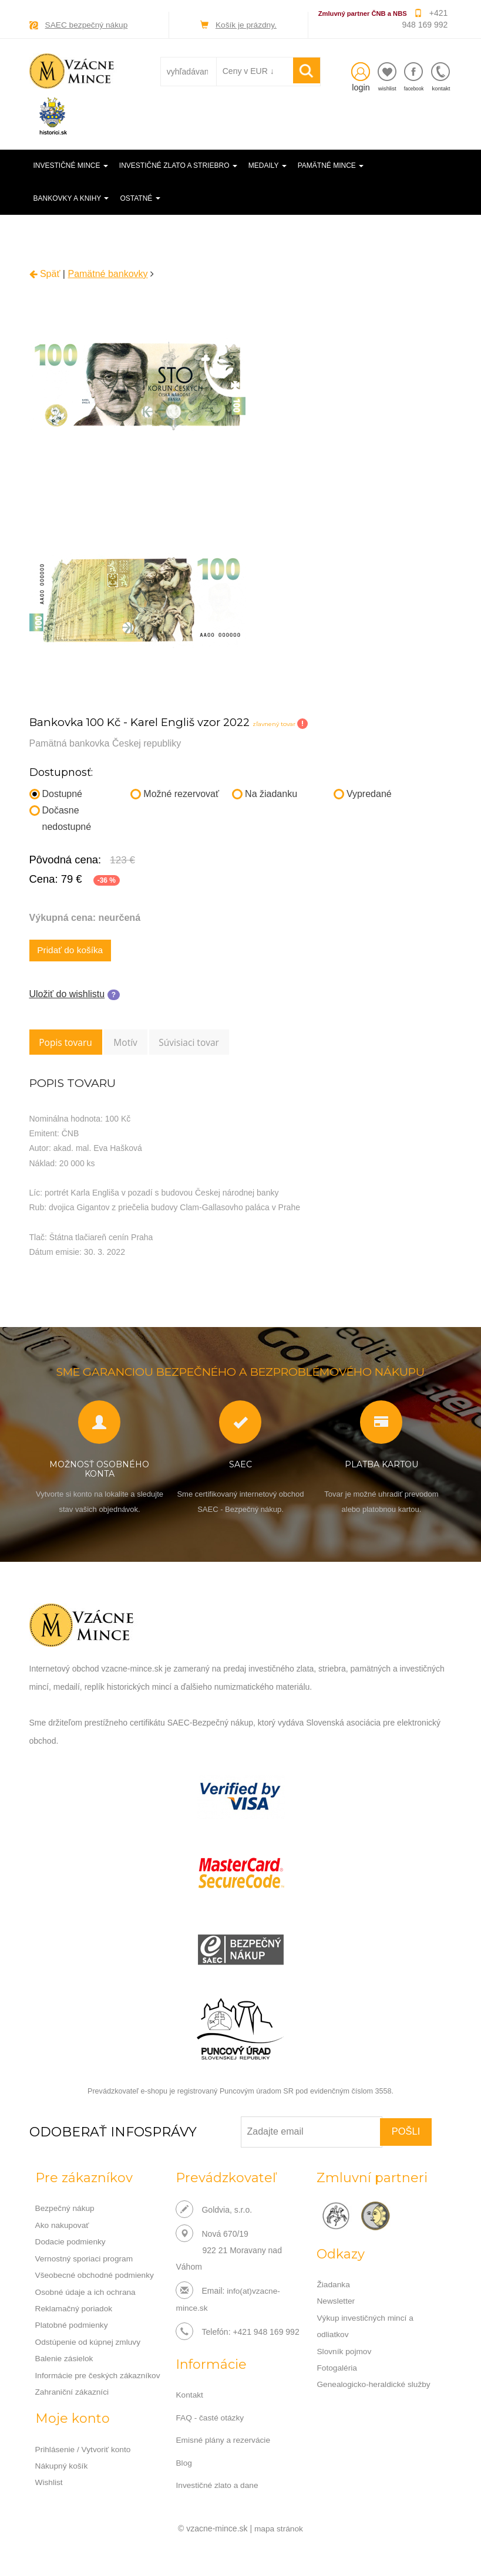 This screenshot has height=2576, width=481. I want to click on Emisné plány a rezervácie, so click(224, 2441).